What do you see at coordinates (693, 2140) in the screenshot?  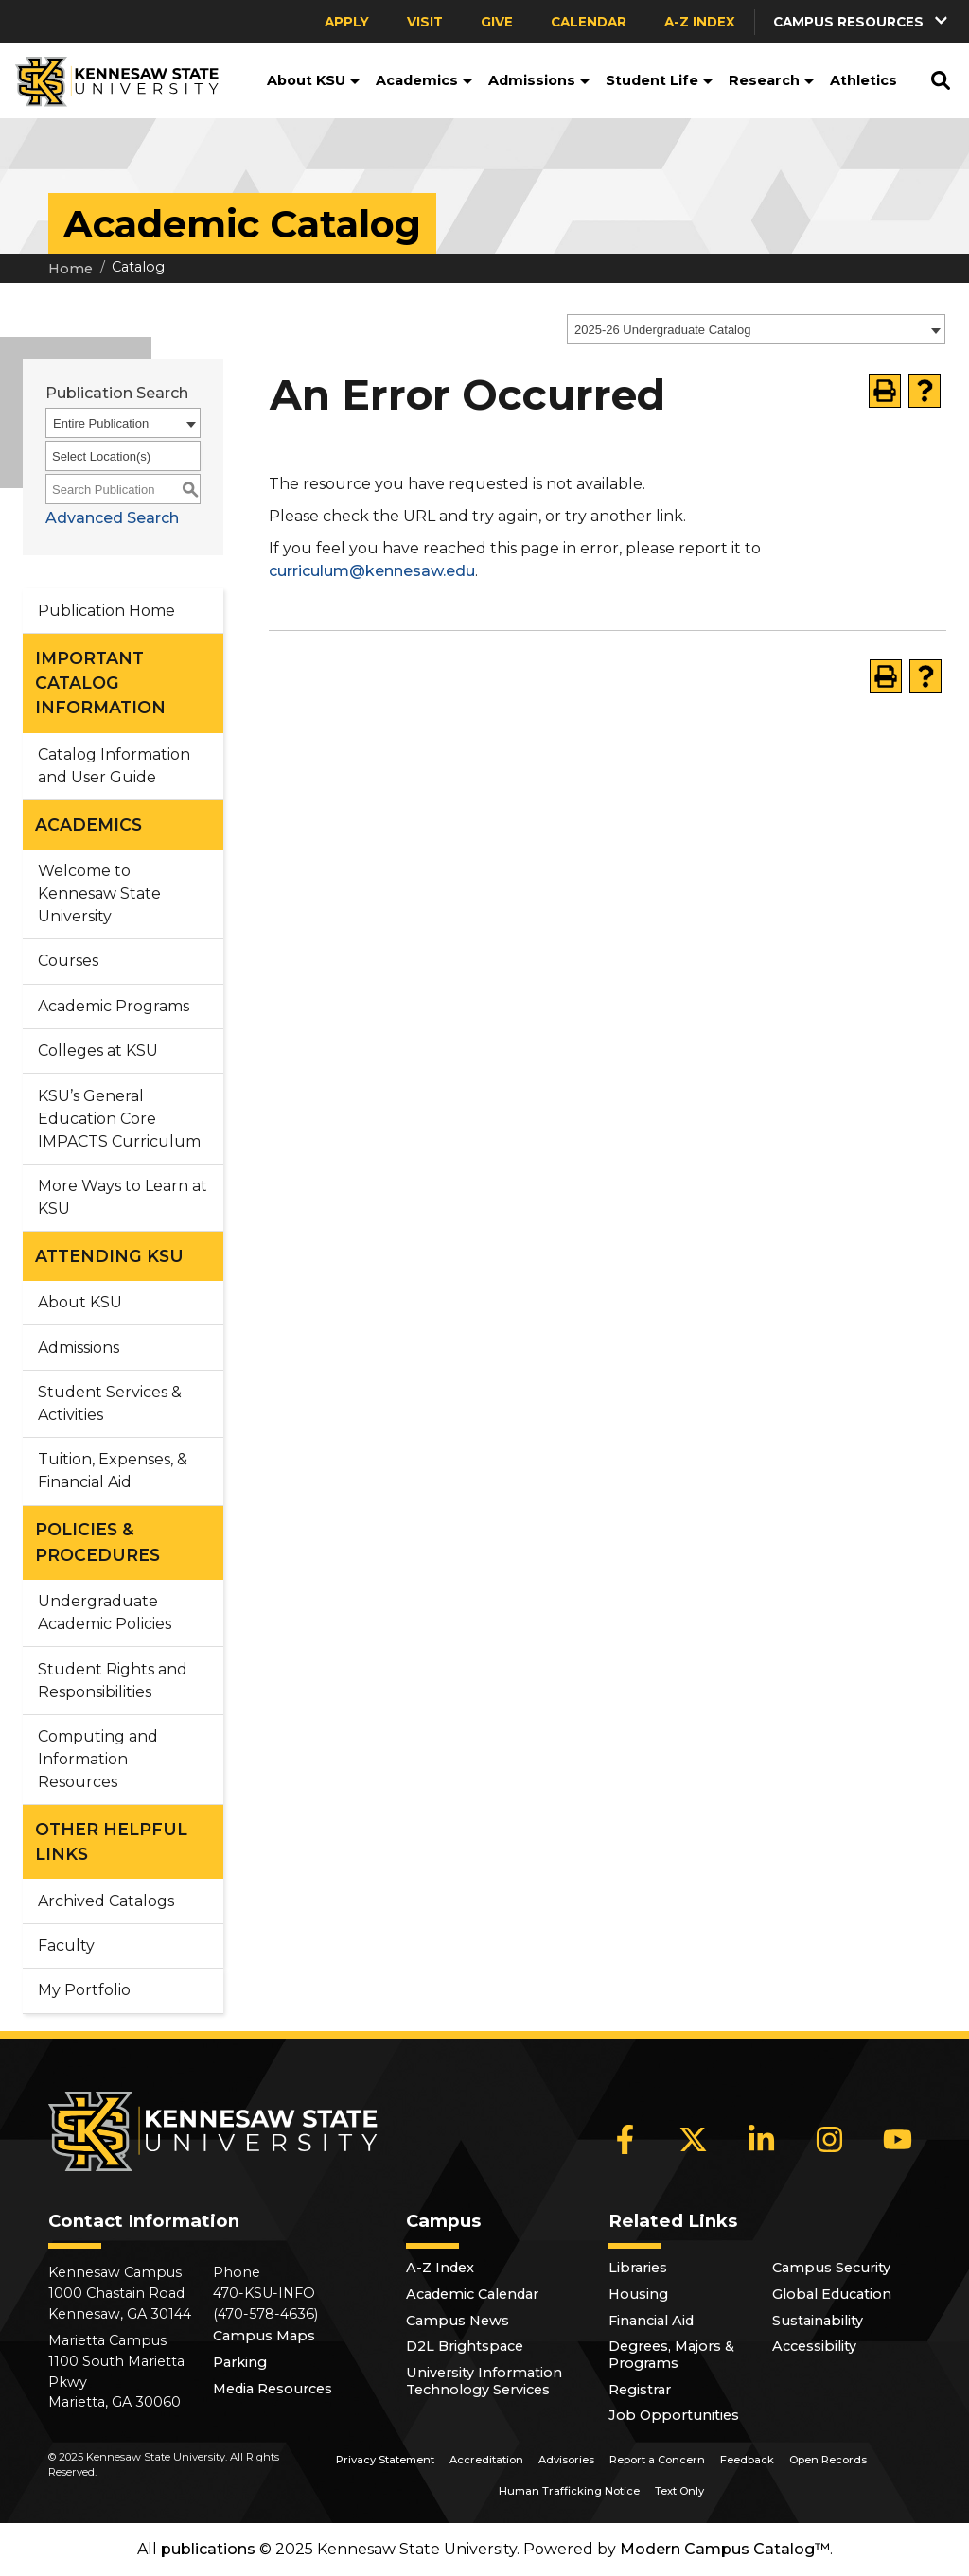 I see `[X]` at bounding box center [693, 2140].